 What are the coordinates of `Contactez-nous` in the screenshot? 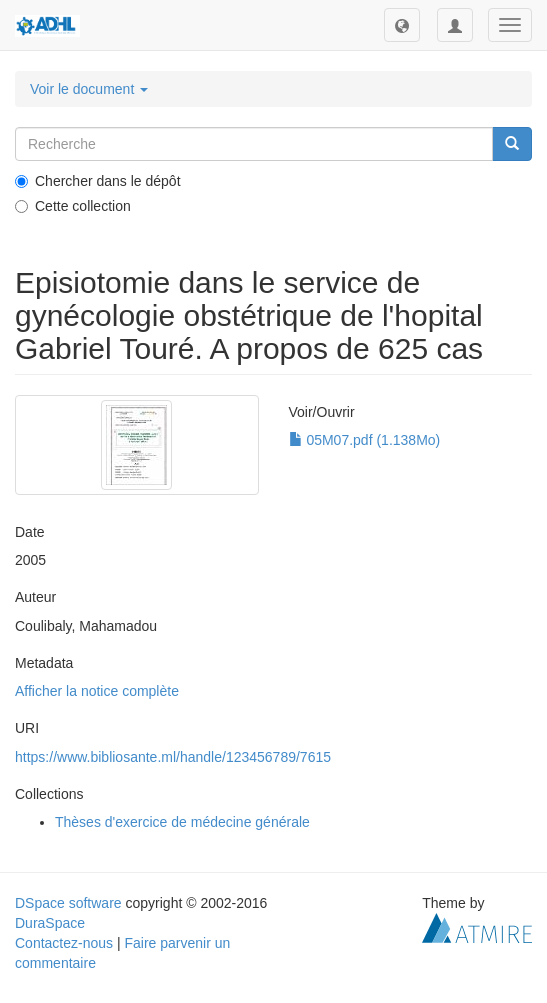 It's located at (64, 943).